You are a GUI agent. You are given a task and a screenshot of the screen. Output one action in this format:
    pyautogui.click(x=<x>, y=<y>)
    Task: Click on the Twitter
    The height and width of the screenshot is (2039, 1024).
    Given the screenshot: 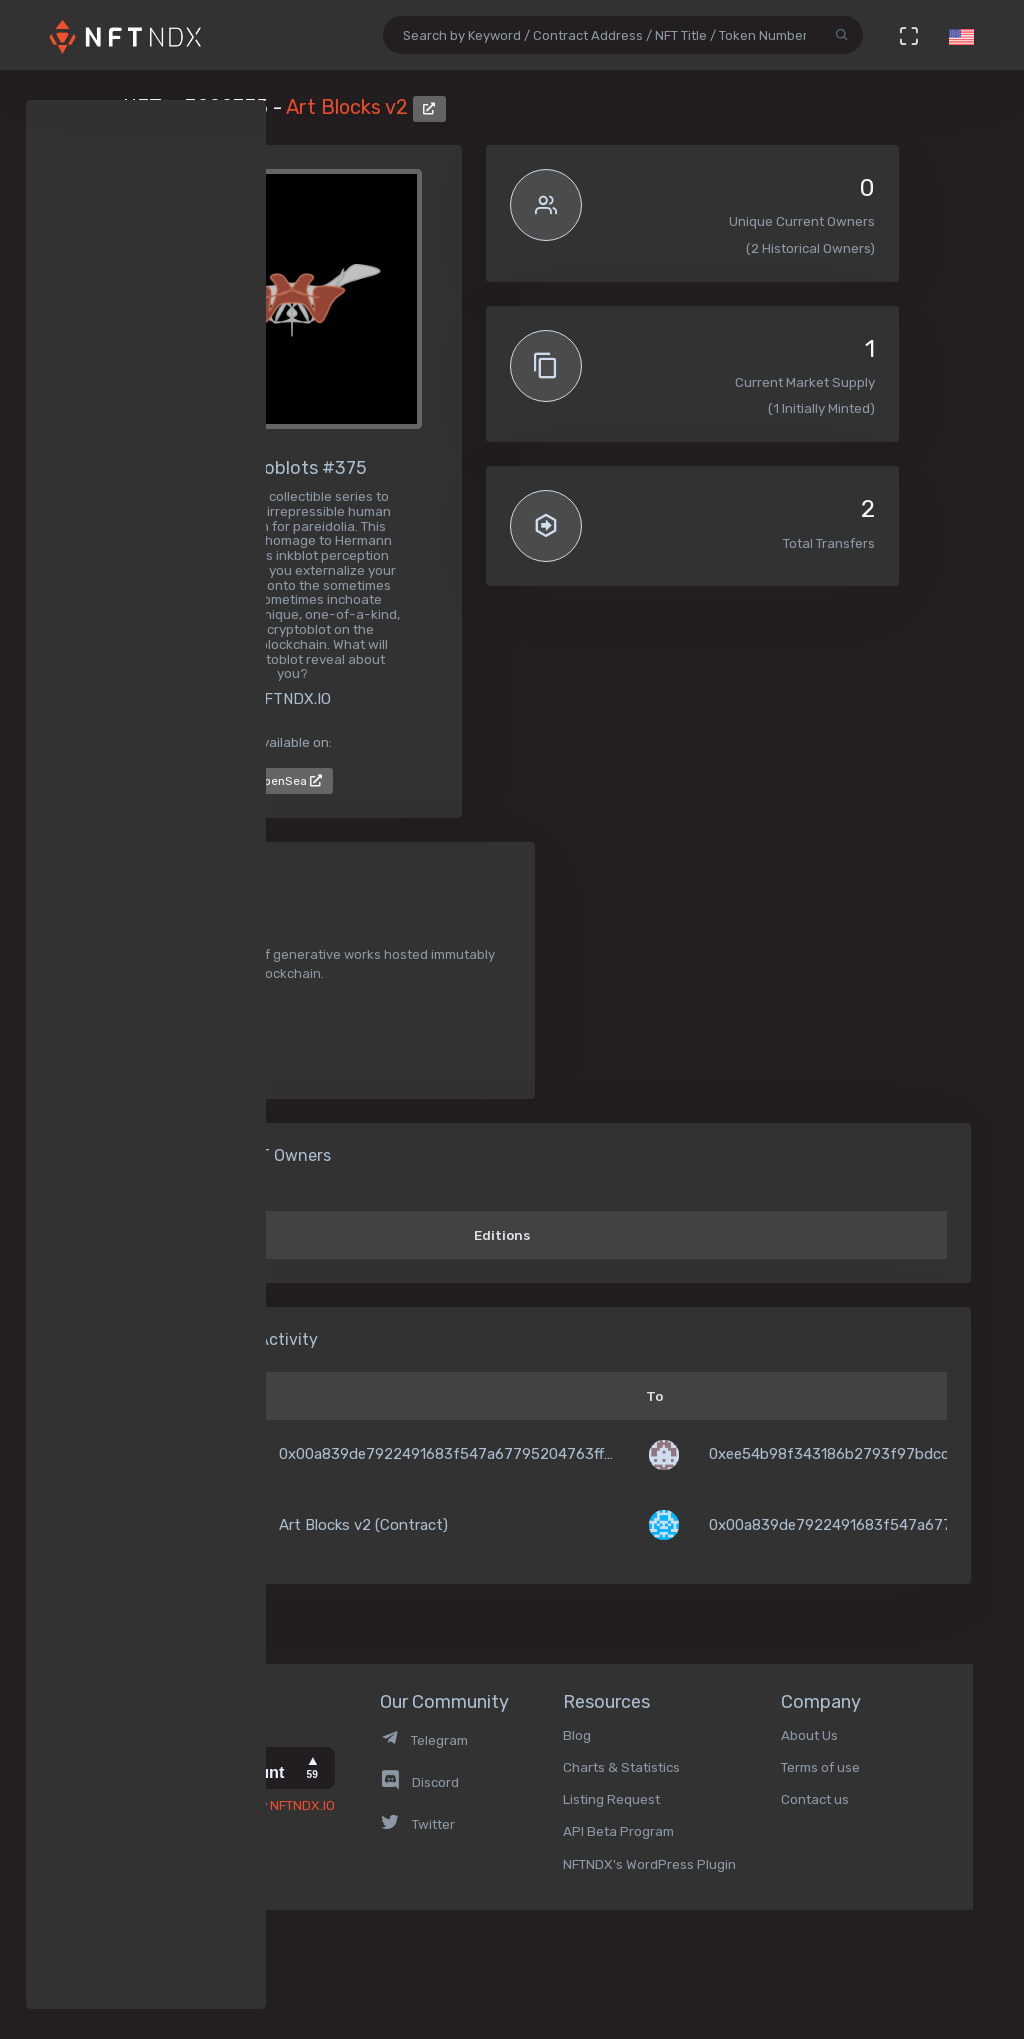 What is the action you would take?
    pyautogui.click(x=417, y=1824)
    